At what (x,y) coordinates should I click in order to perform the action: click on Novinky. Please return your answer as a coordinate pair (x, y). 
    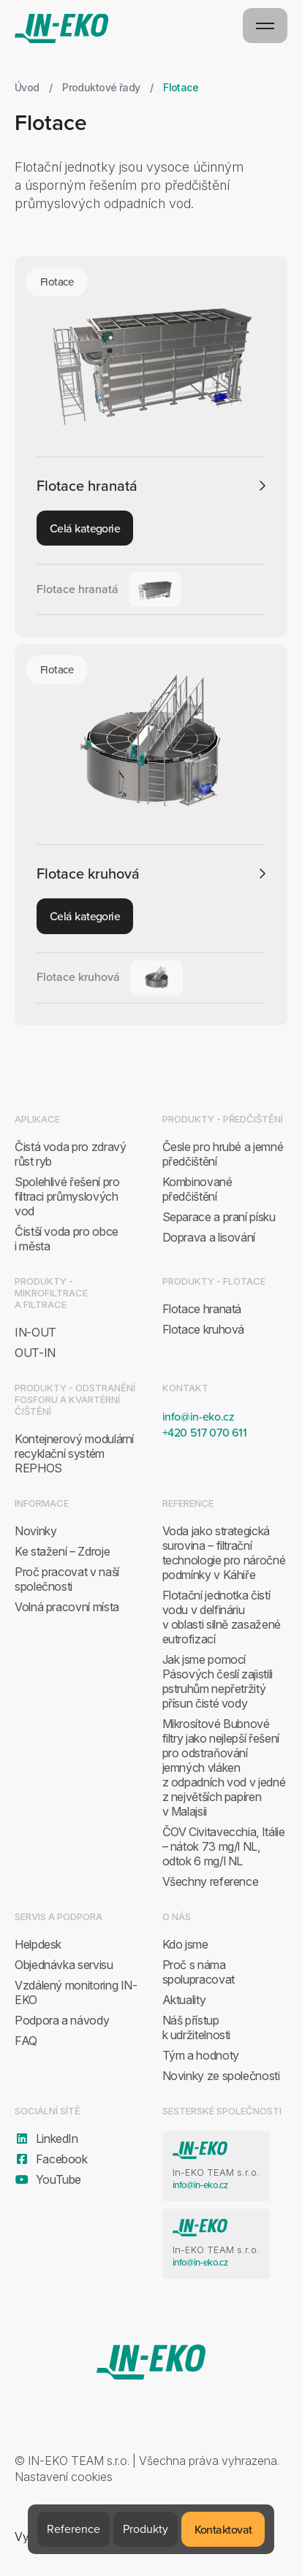
    Looking at the image, I should click on (35, 1531).